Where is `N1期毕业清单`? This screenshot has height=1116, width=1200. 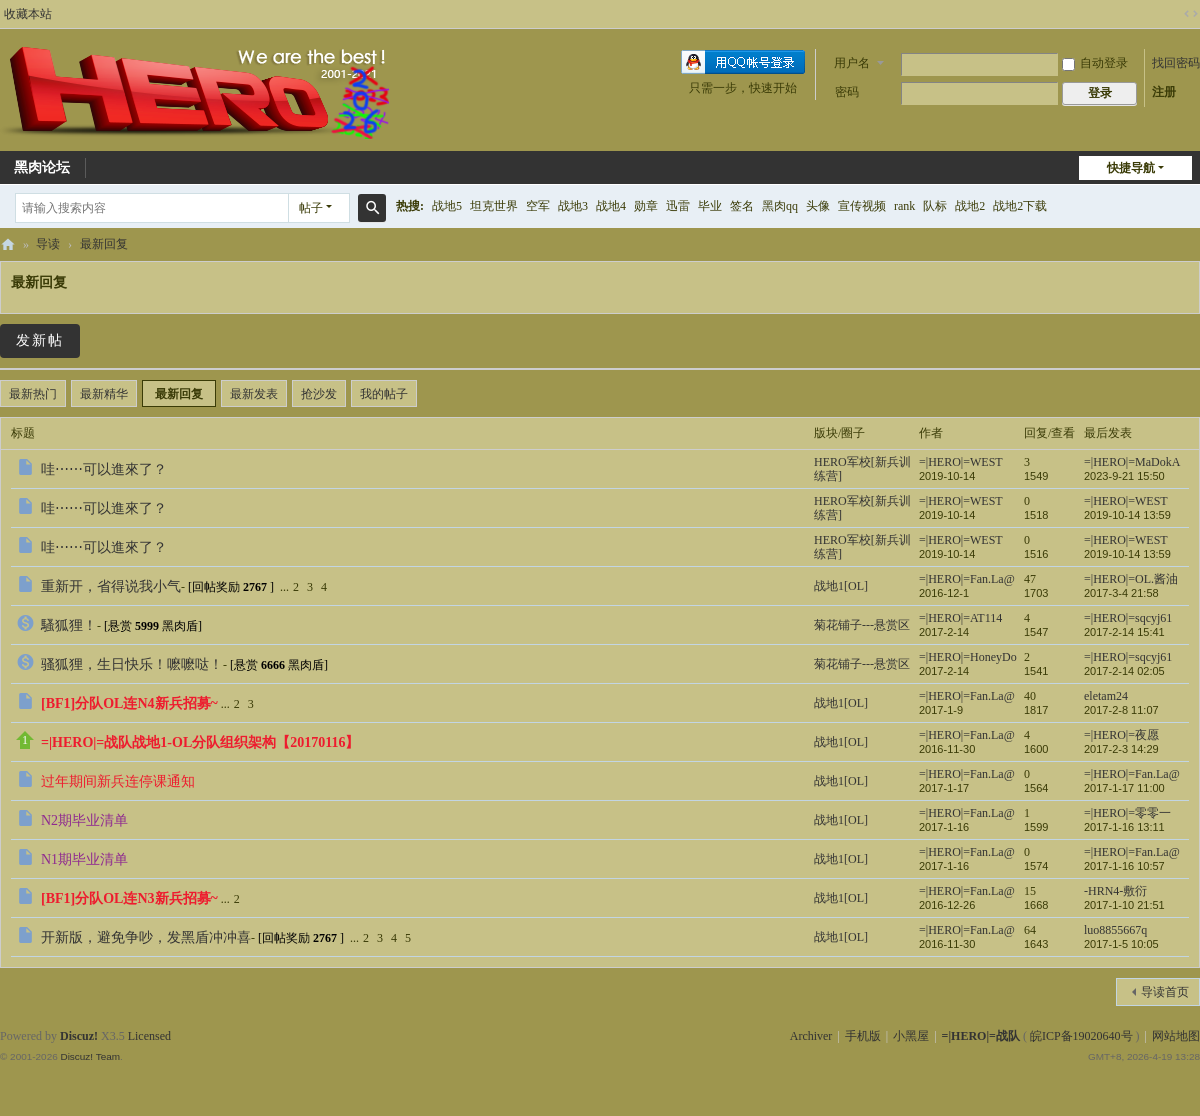
N1期毕业清单 is located at coordinates (84, 859).